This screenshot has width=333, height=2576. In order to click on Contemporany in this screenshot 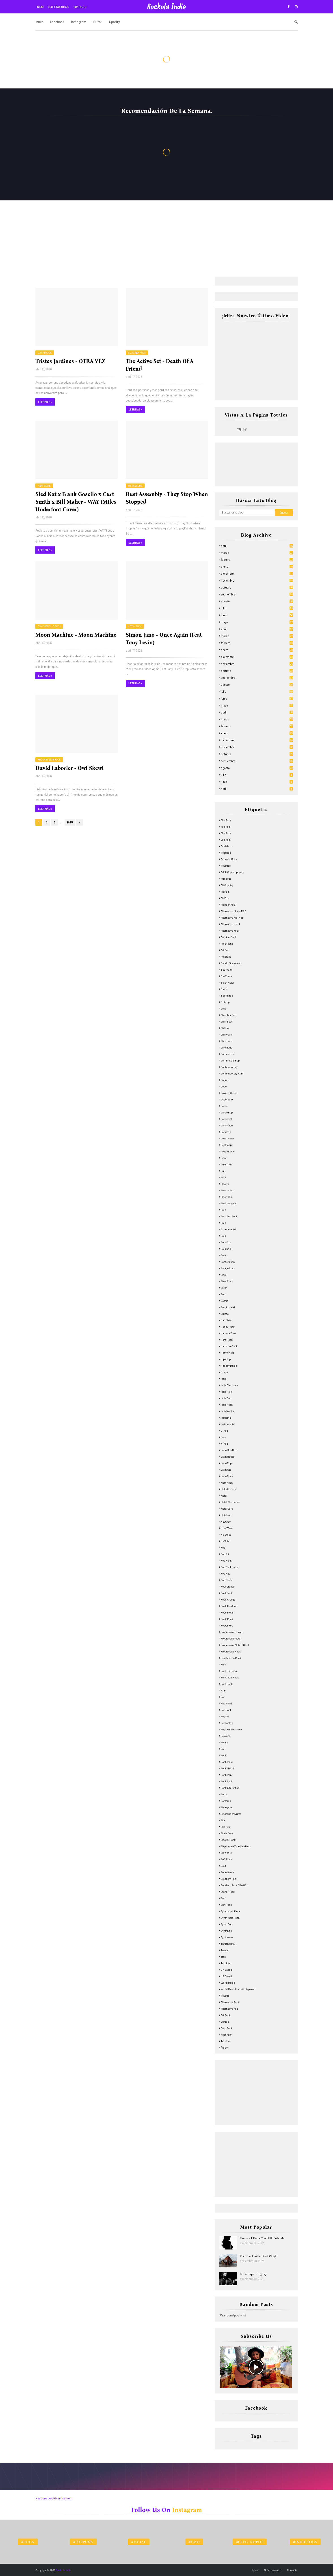, I will do `click(229, 1066)`.